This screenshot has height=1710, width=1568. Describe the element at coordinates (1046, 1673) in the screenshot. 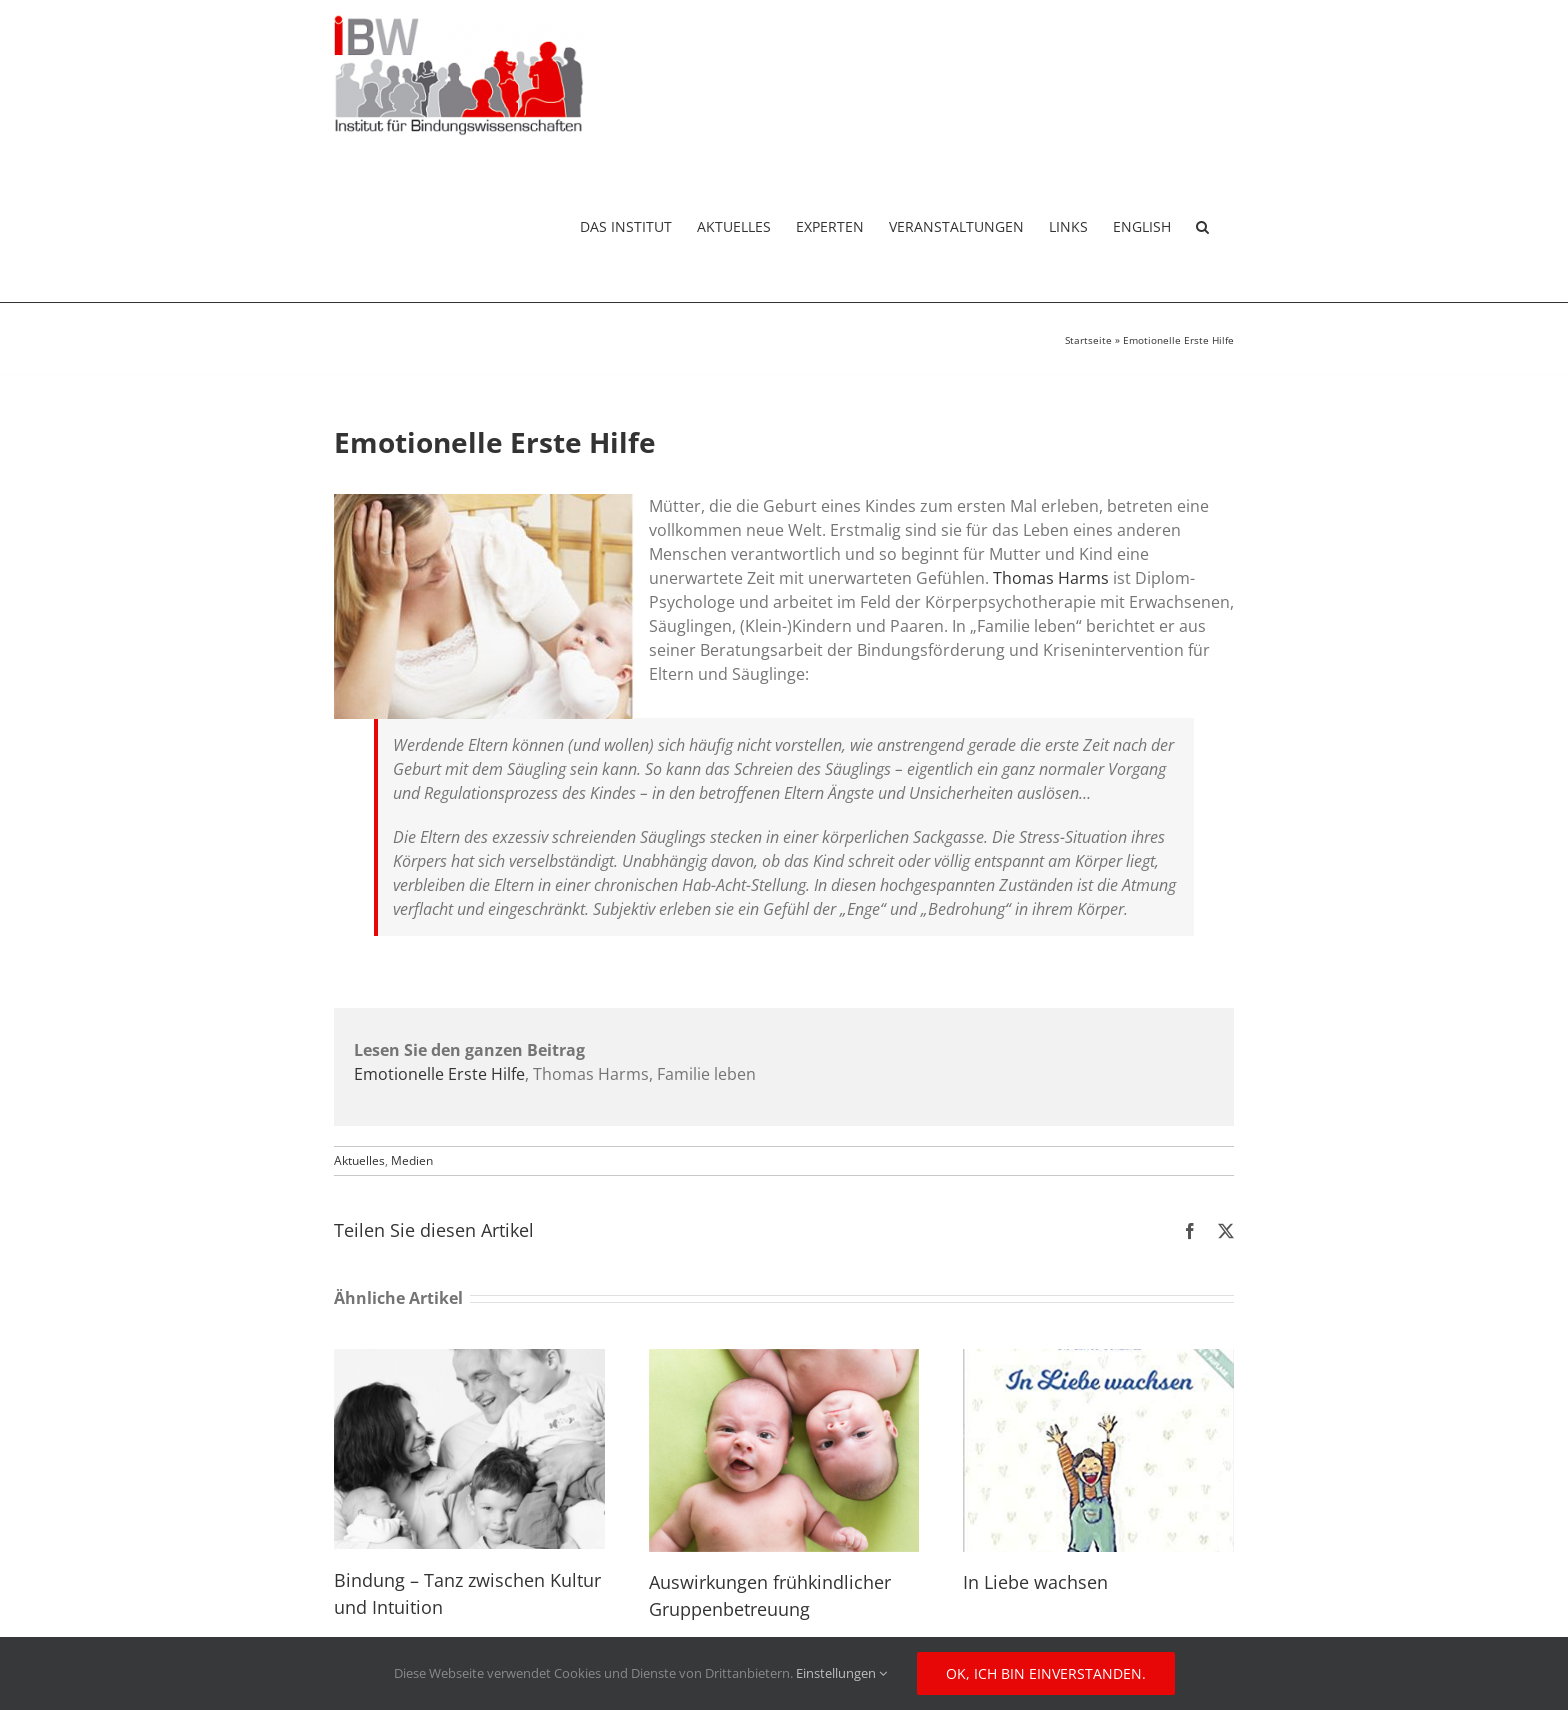

I see `Ok, ich bin einverstanden.` at that location.